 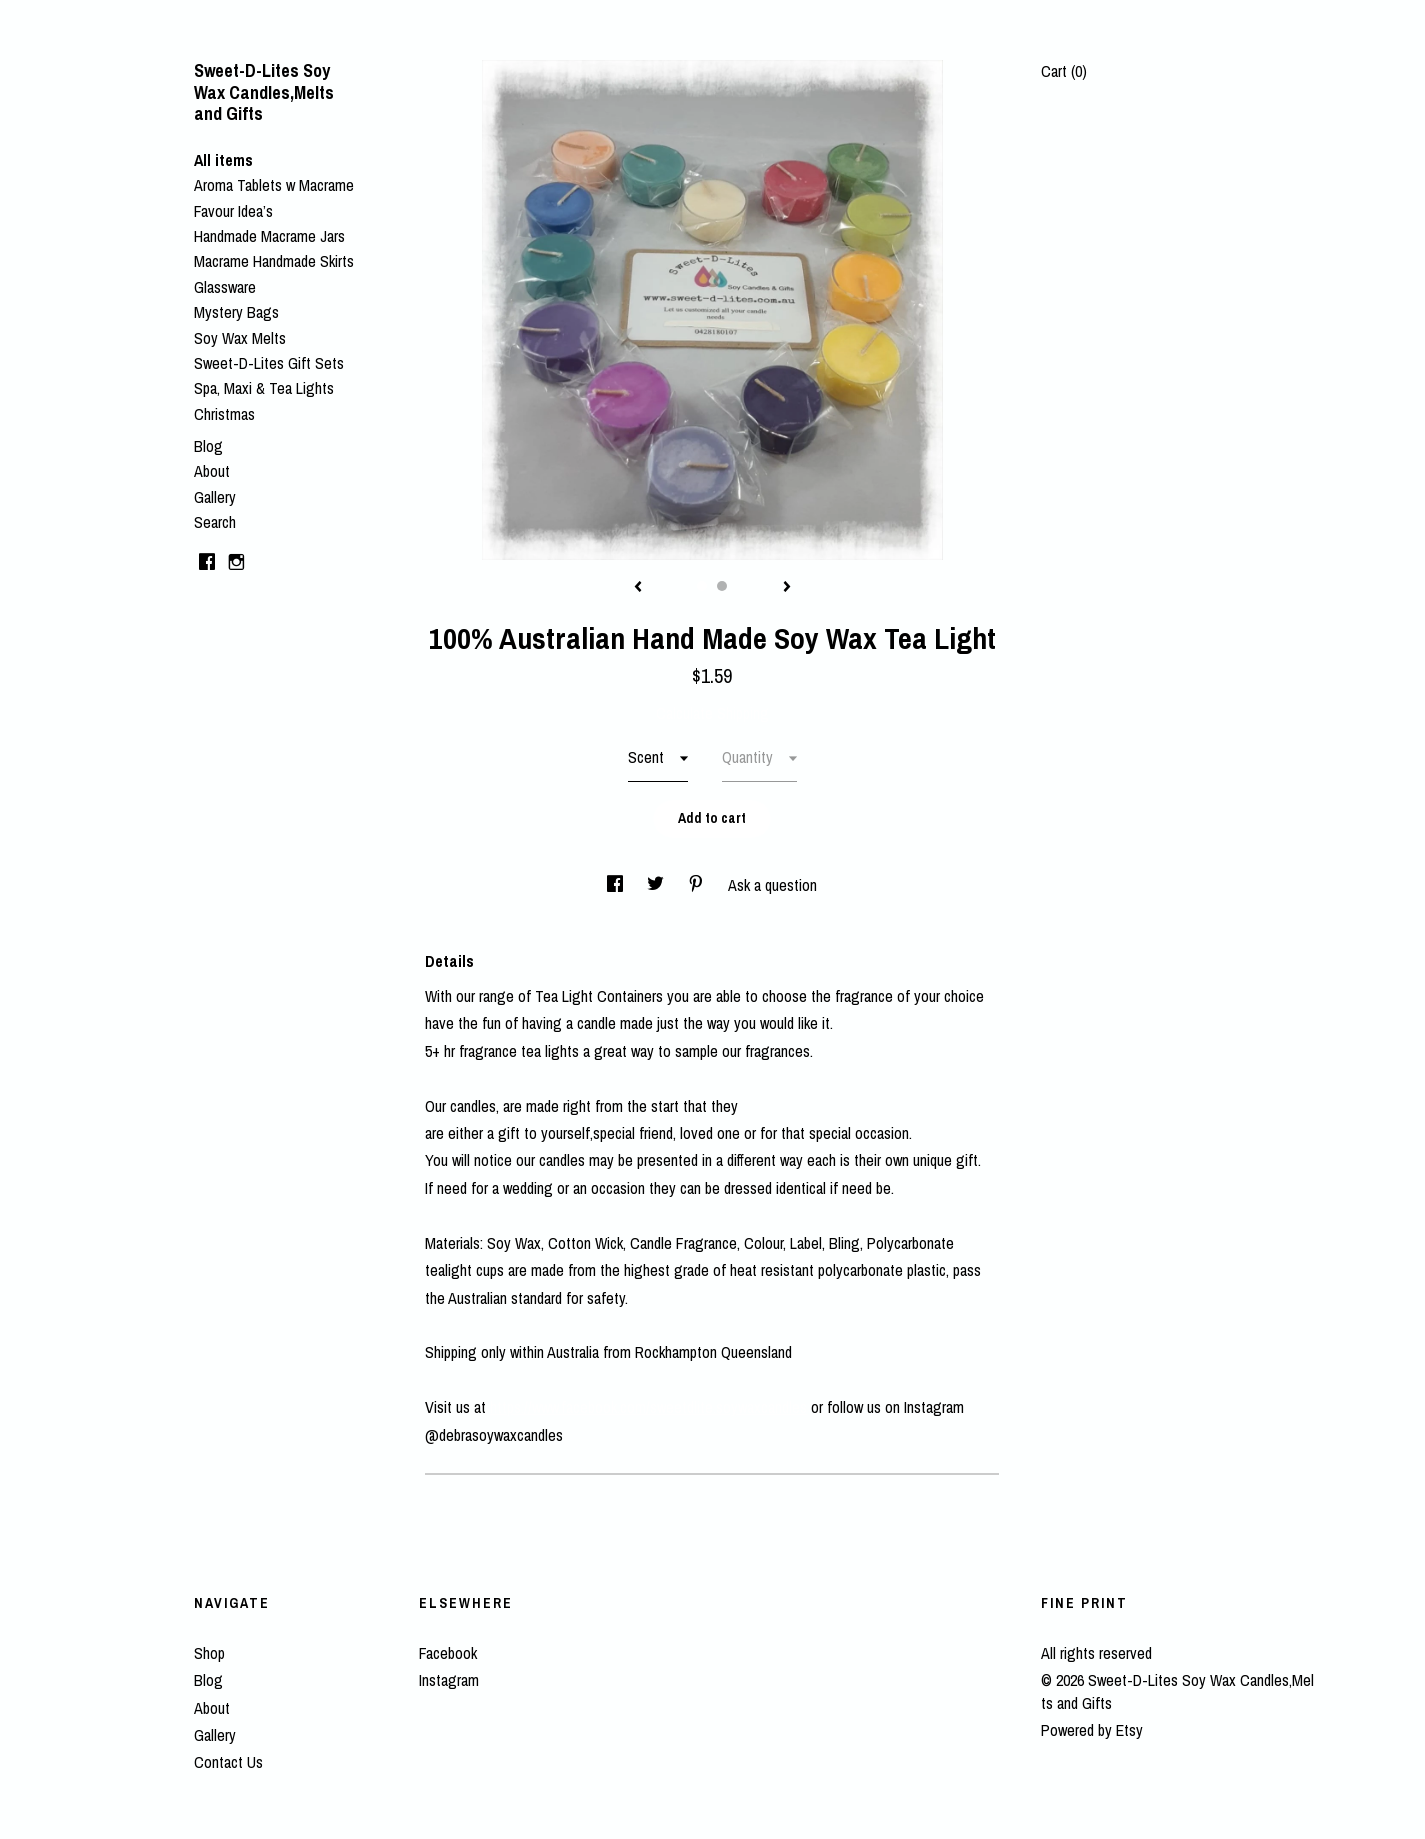 I want to click on [social media share for twitter], so click(x=657, y=885).